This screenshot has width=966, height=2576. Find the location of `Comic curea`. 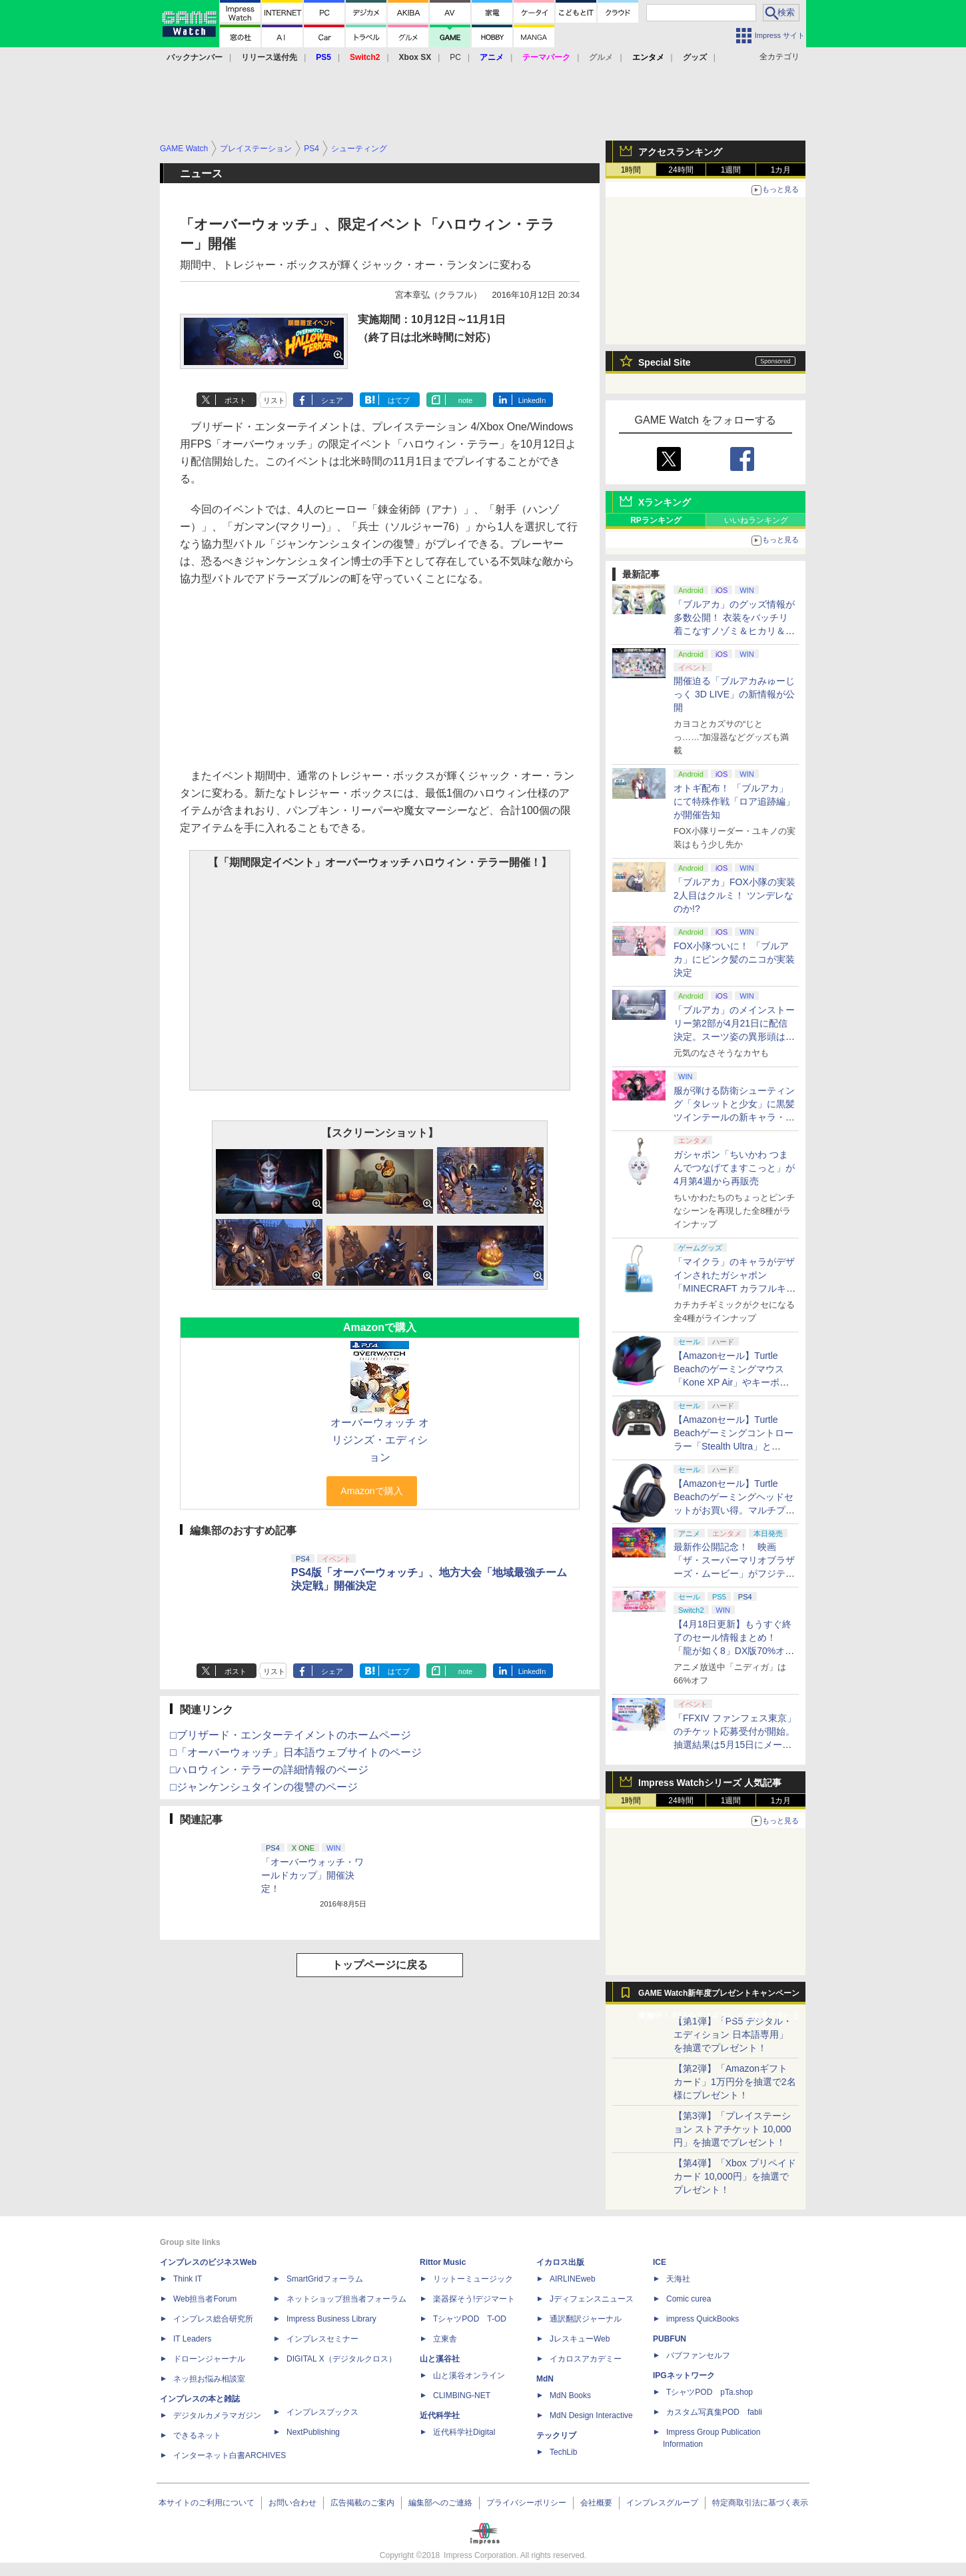

Comic curea is located at coordinates (688, 2299).